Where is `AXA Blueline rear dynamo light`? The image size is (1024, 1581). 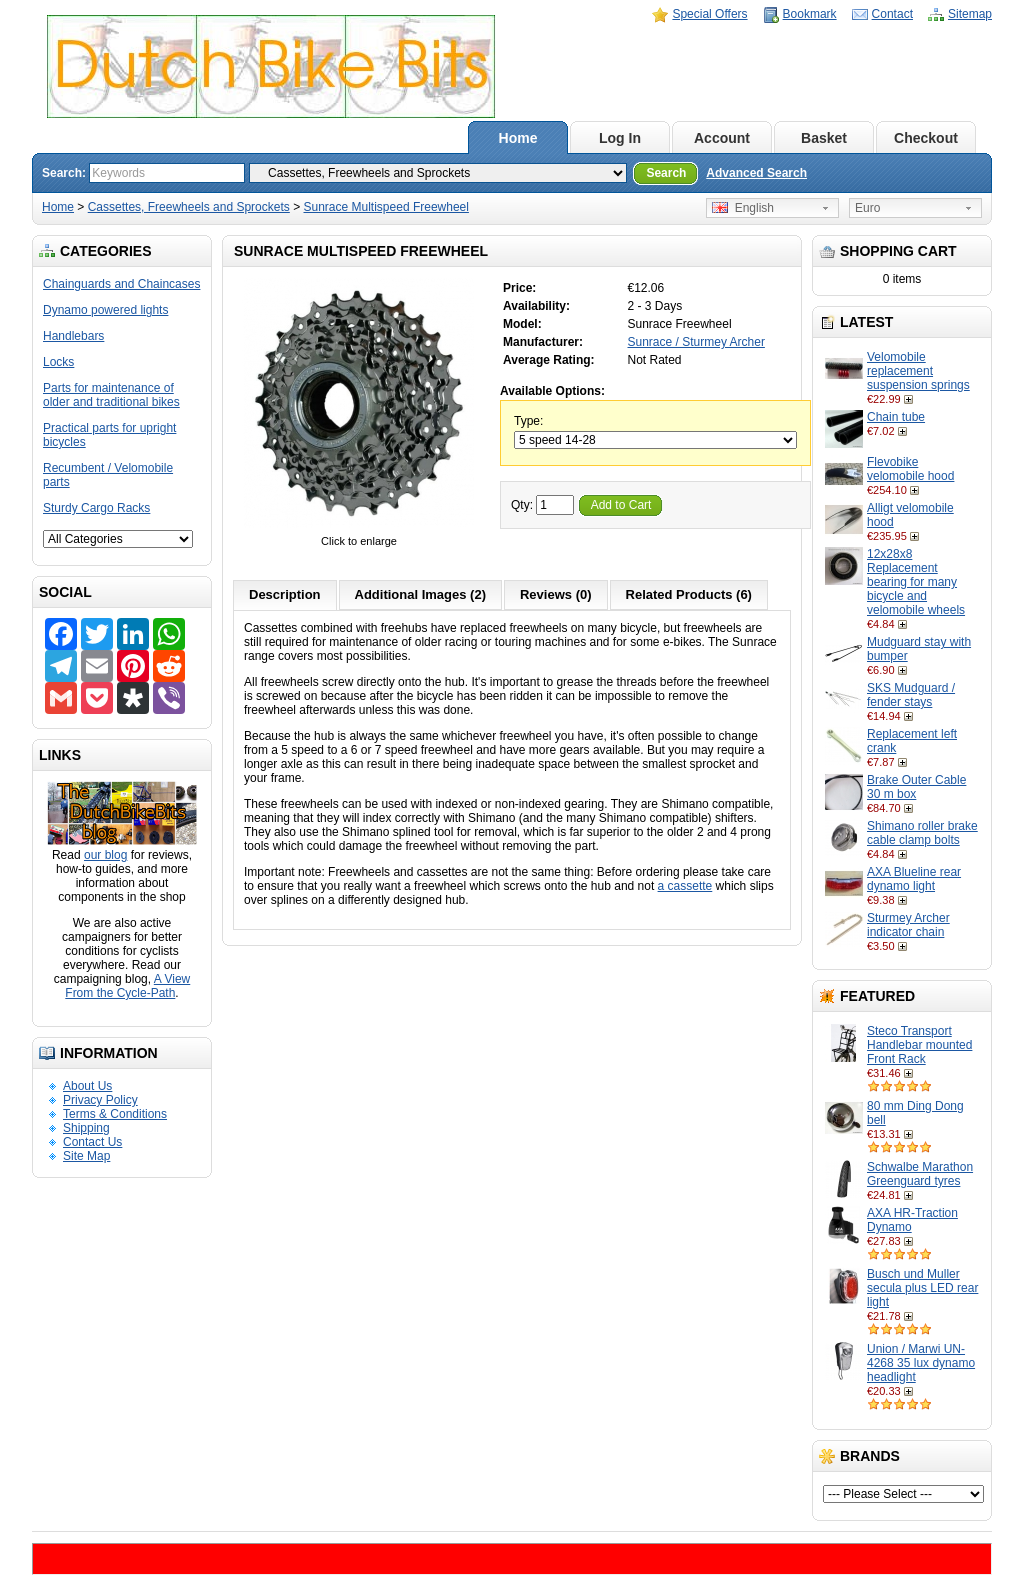 AXA Blueline rear dynamo light is located at coordinates (914, 879).